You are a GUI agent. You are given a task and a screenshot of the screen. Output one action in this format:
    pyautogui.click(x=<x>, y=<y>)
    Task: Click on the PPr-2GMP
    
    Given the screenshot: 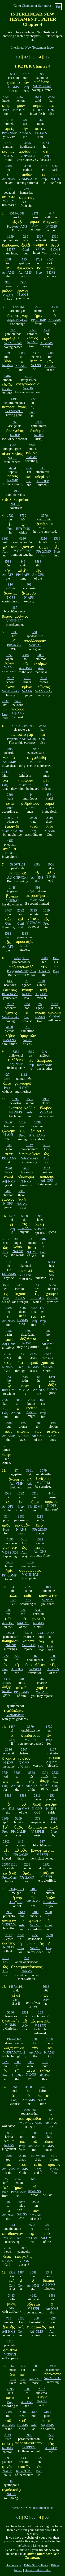 What is the action you would take?
    pyautogui.click(x=43, y=551)
    